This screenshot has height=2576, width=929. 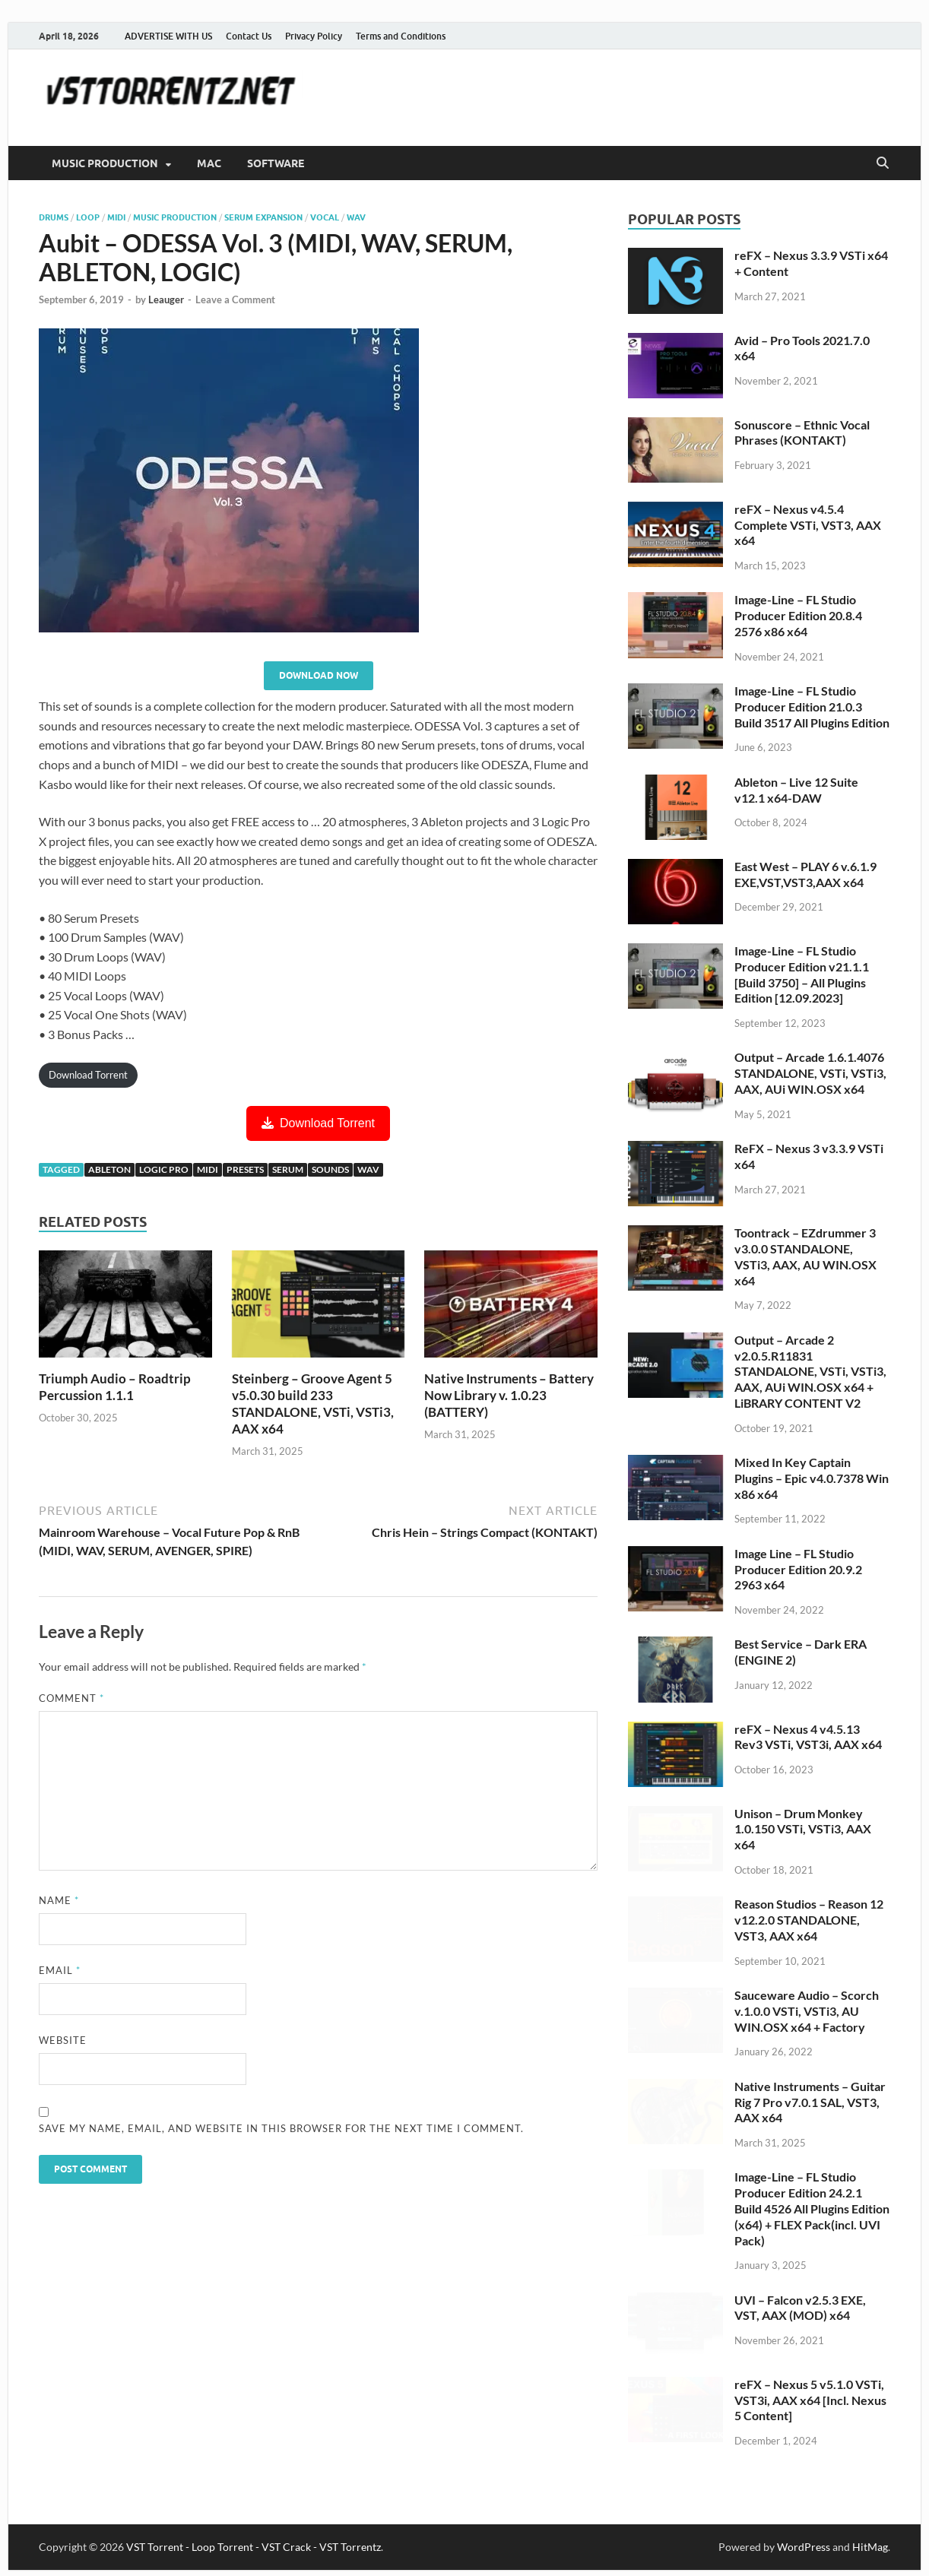 What do you see at coordinates (248, 36) in the screenshot?
I see `Contact Us` at bounding box center [248, 36].